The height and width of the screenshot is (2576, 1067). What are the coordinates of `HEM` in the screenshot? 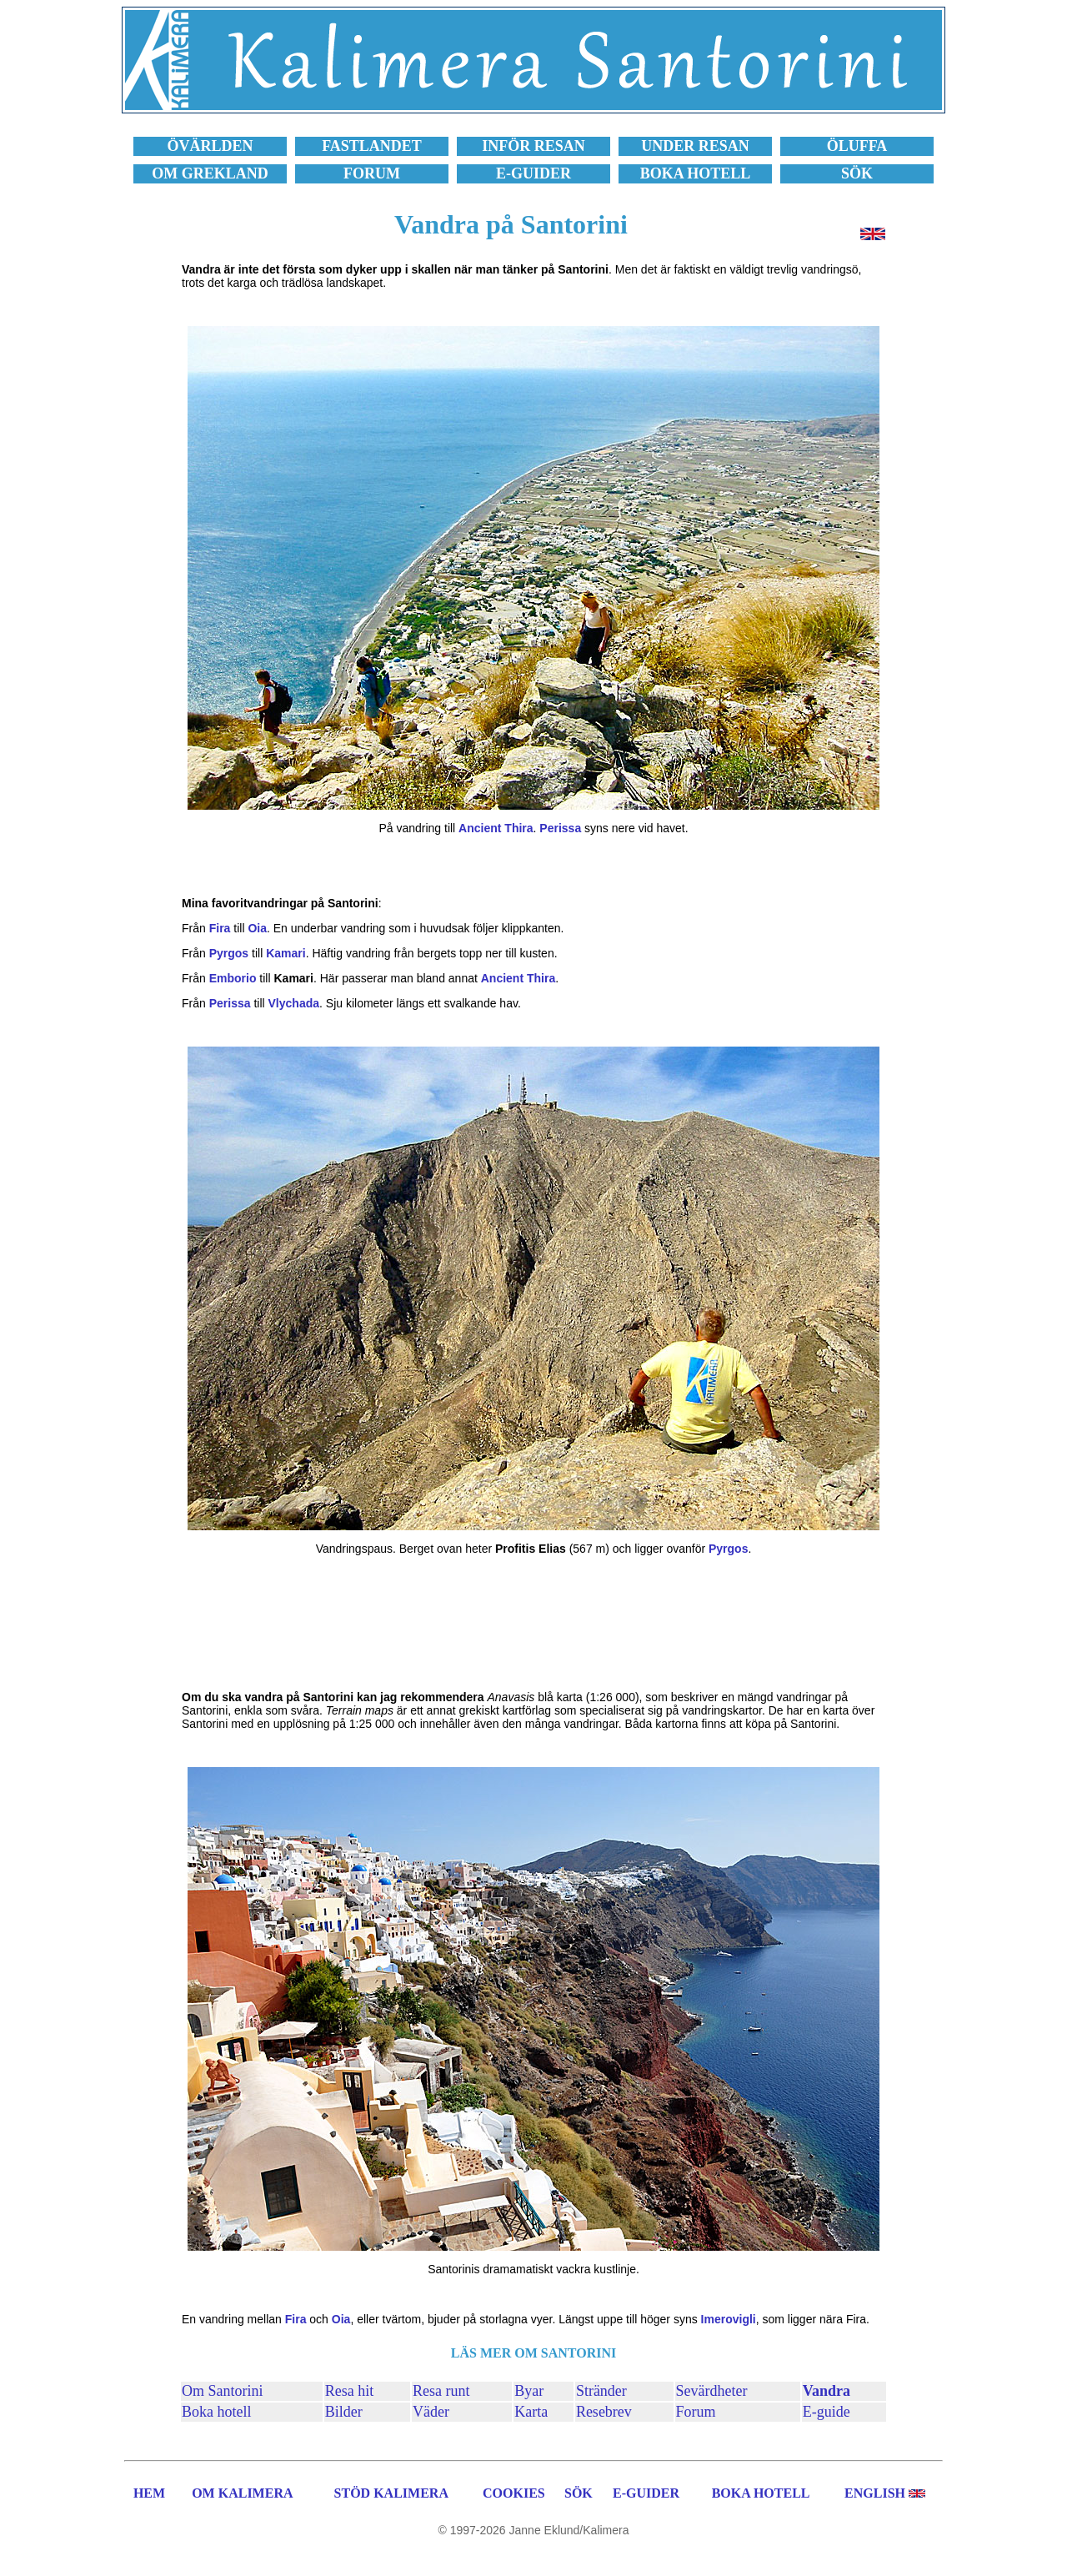 It's located at (149, 2493).